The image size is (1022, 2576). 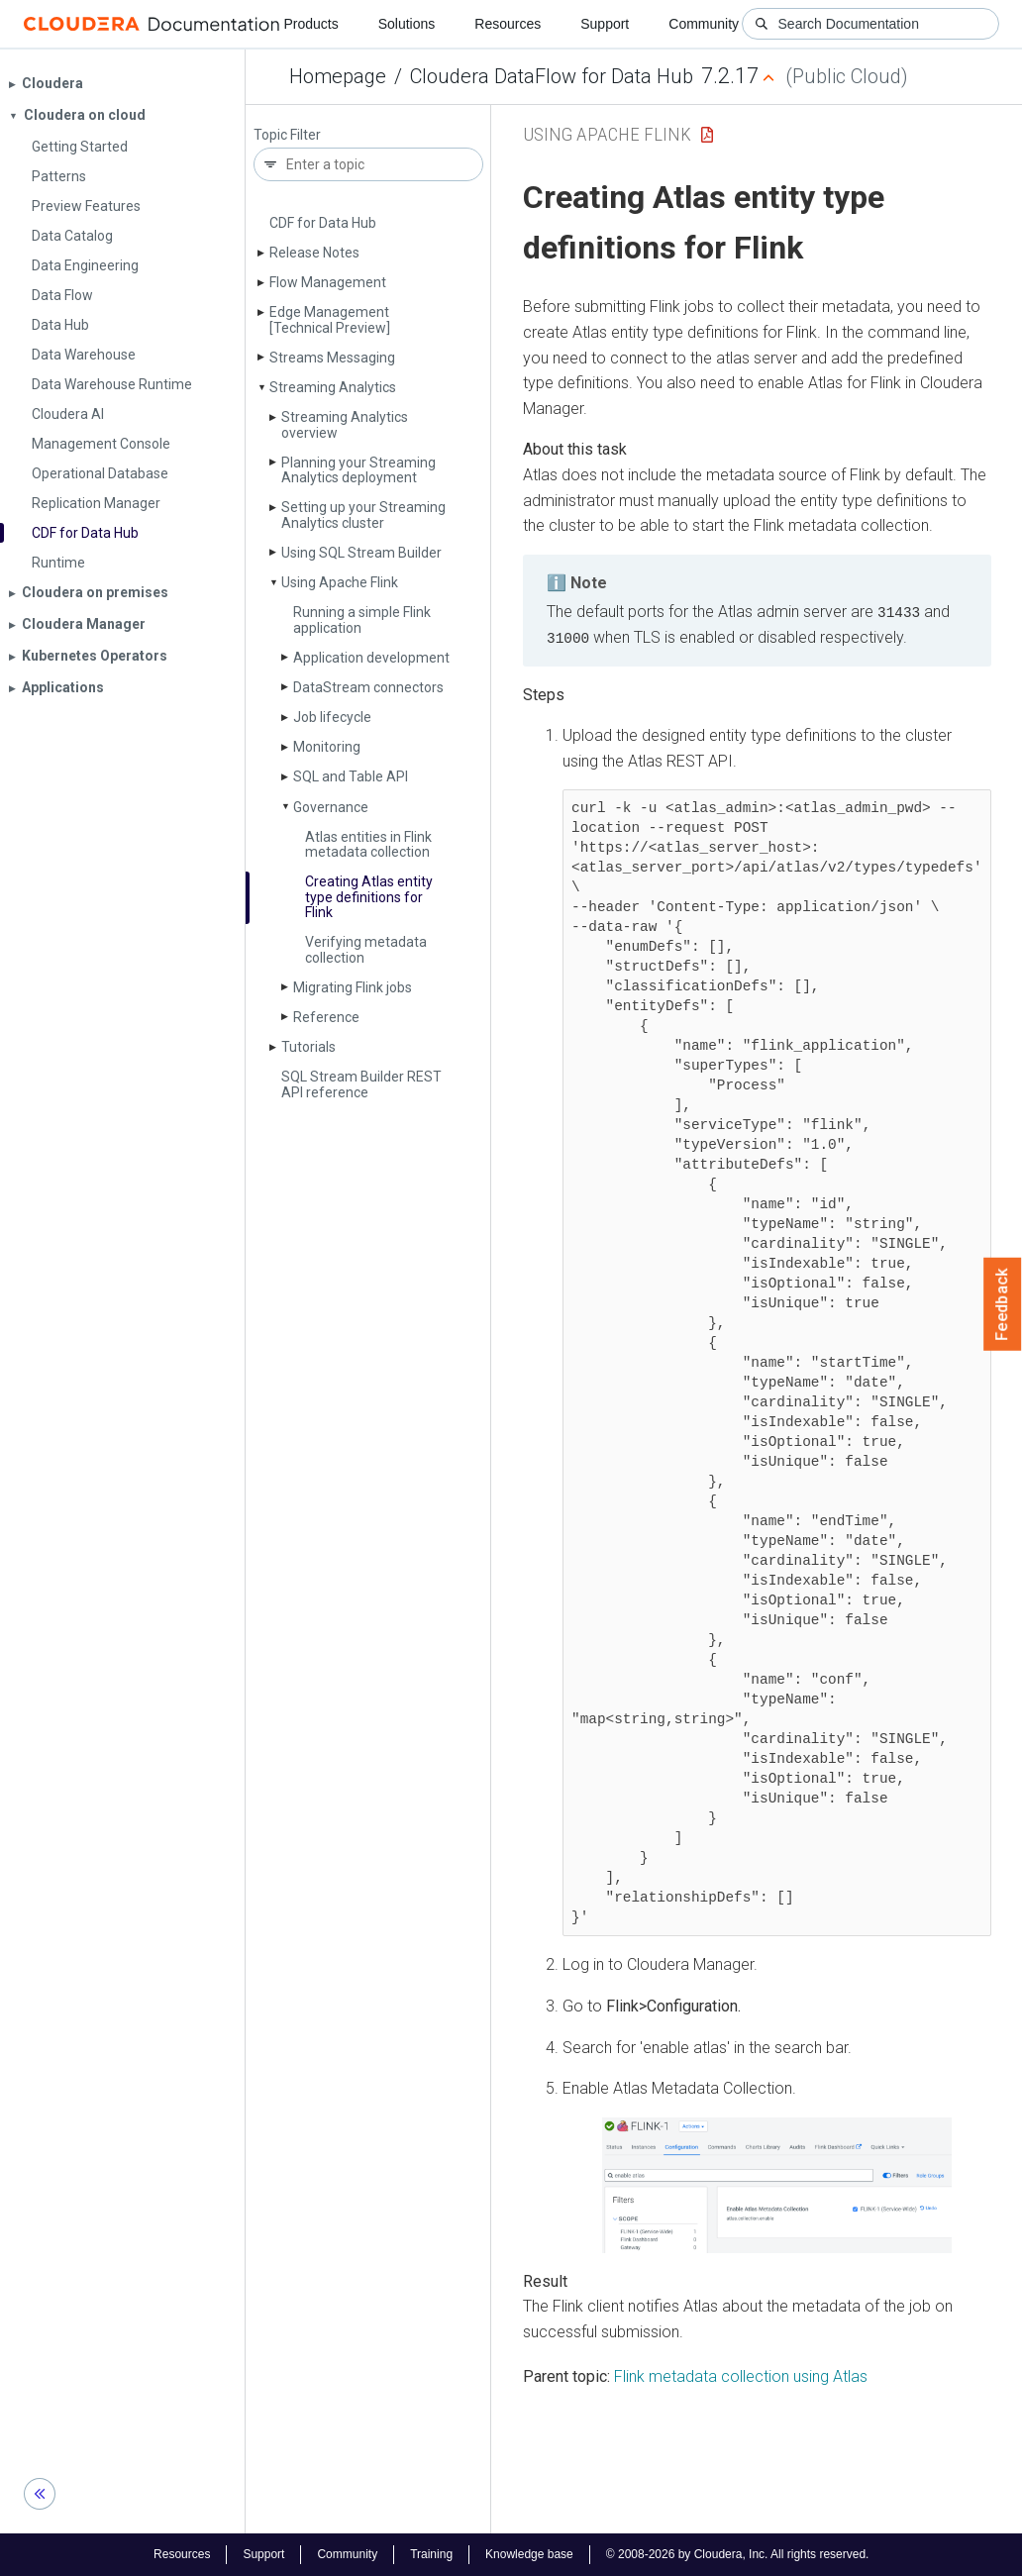 I want to click on Verifying metadata collection, so click(x=366, y=949).